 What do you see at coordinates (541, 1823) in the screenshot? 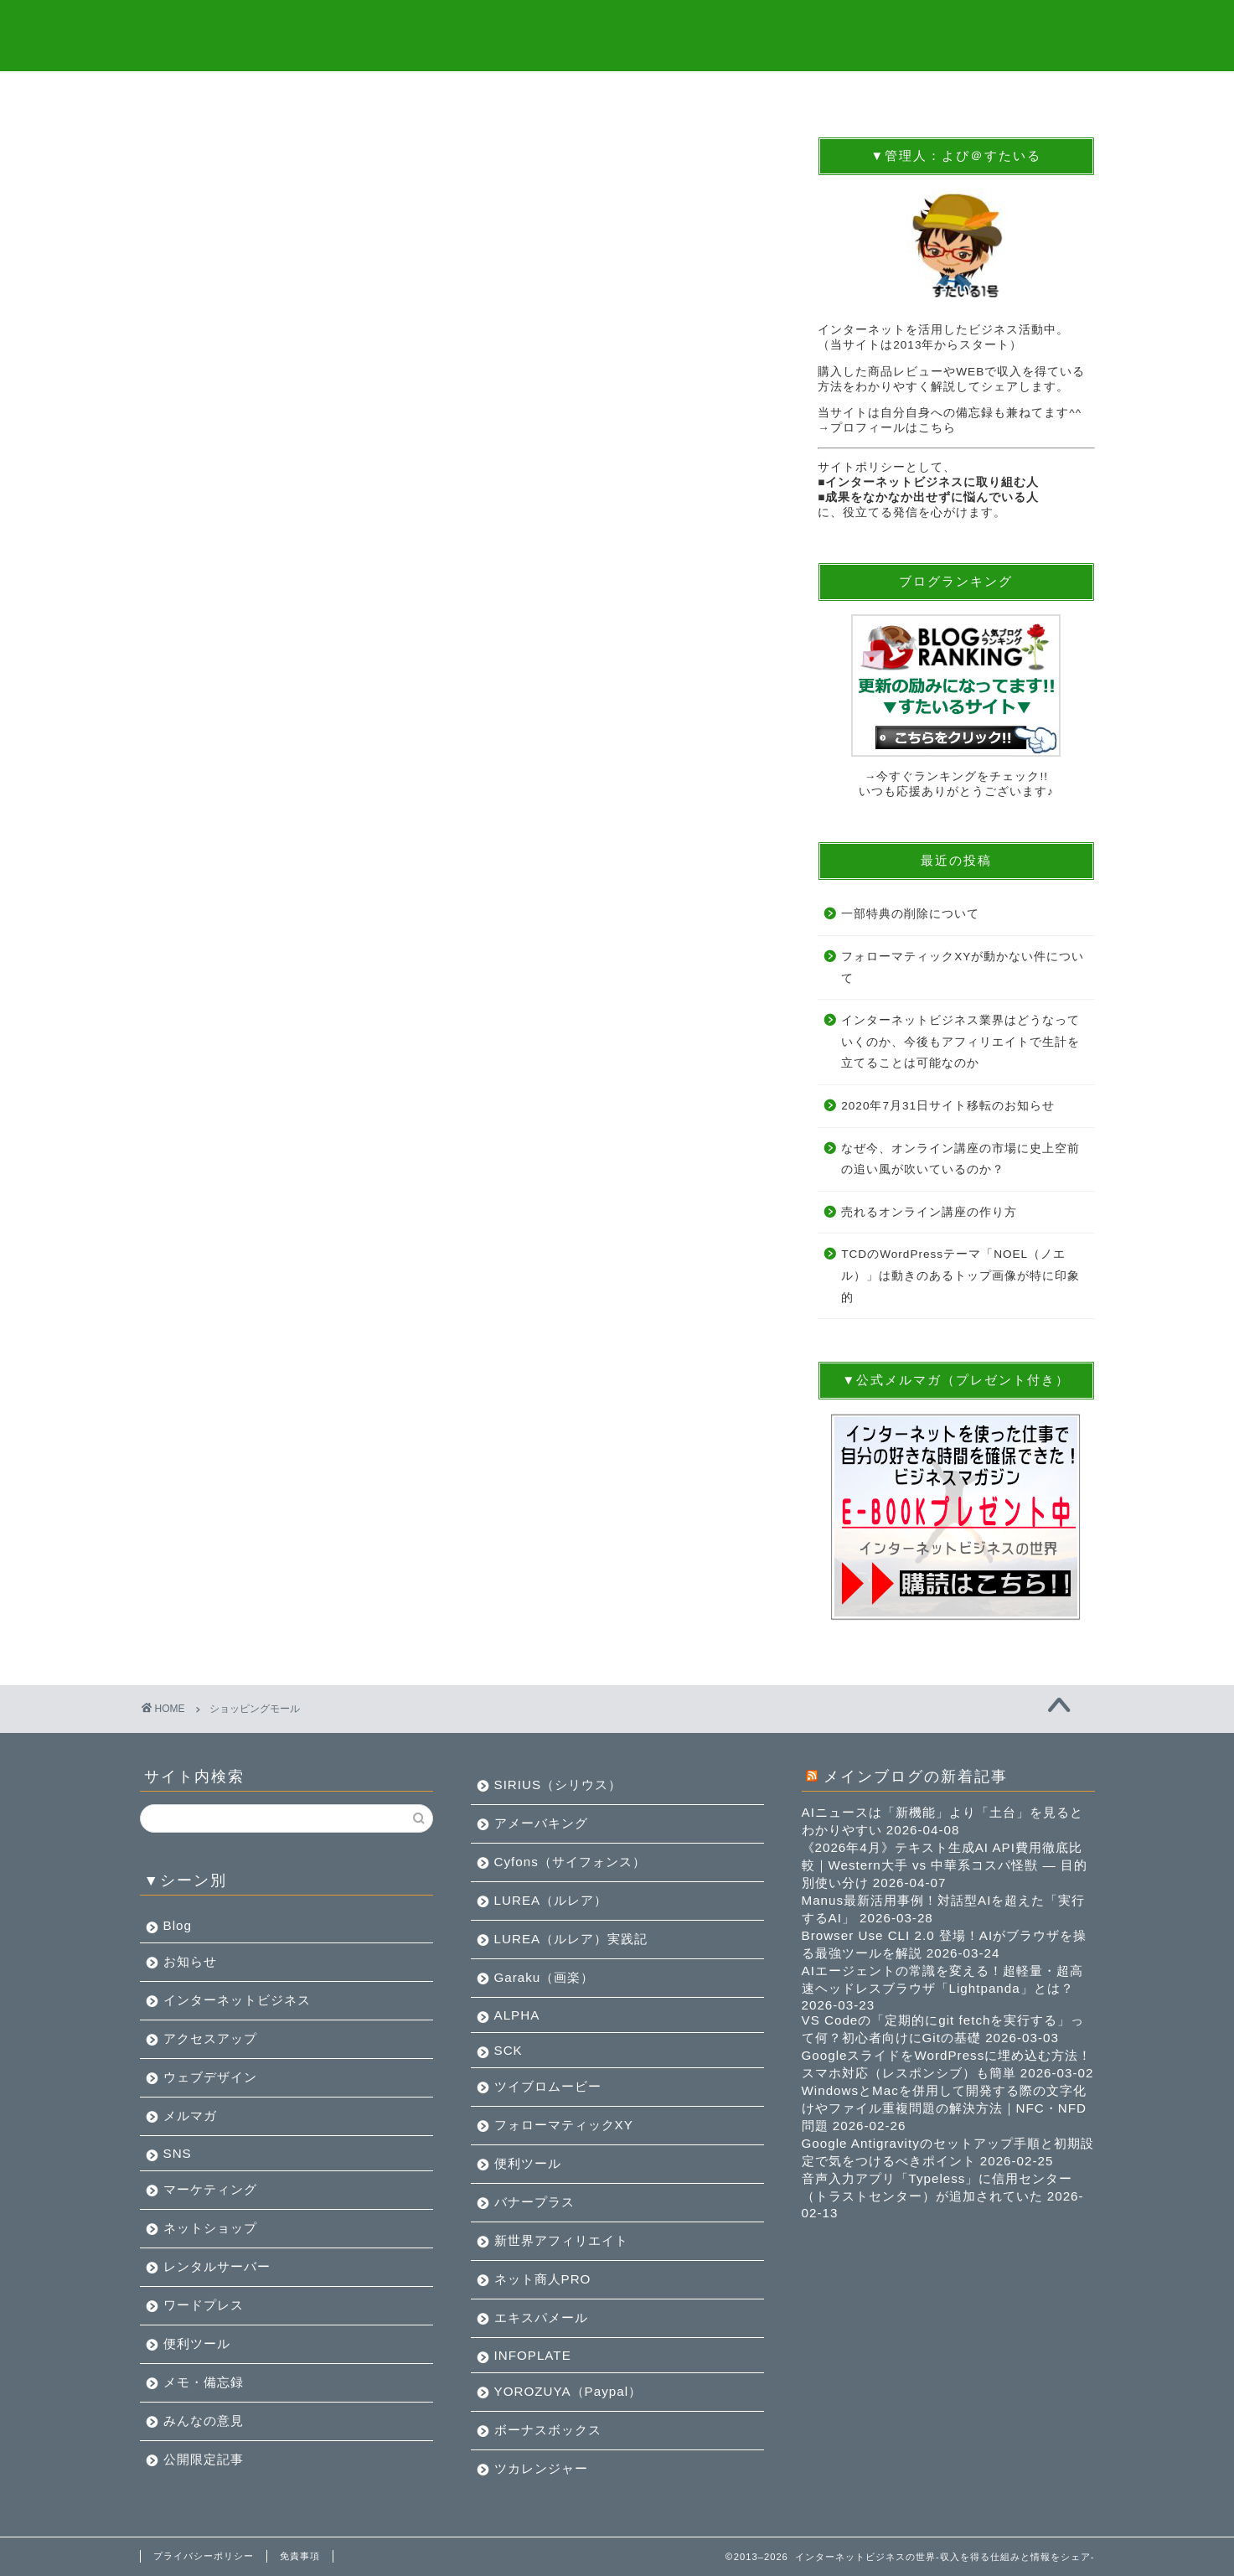
I see `アメーバキング` at bounding box center [541, 1823].